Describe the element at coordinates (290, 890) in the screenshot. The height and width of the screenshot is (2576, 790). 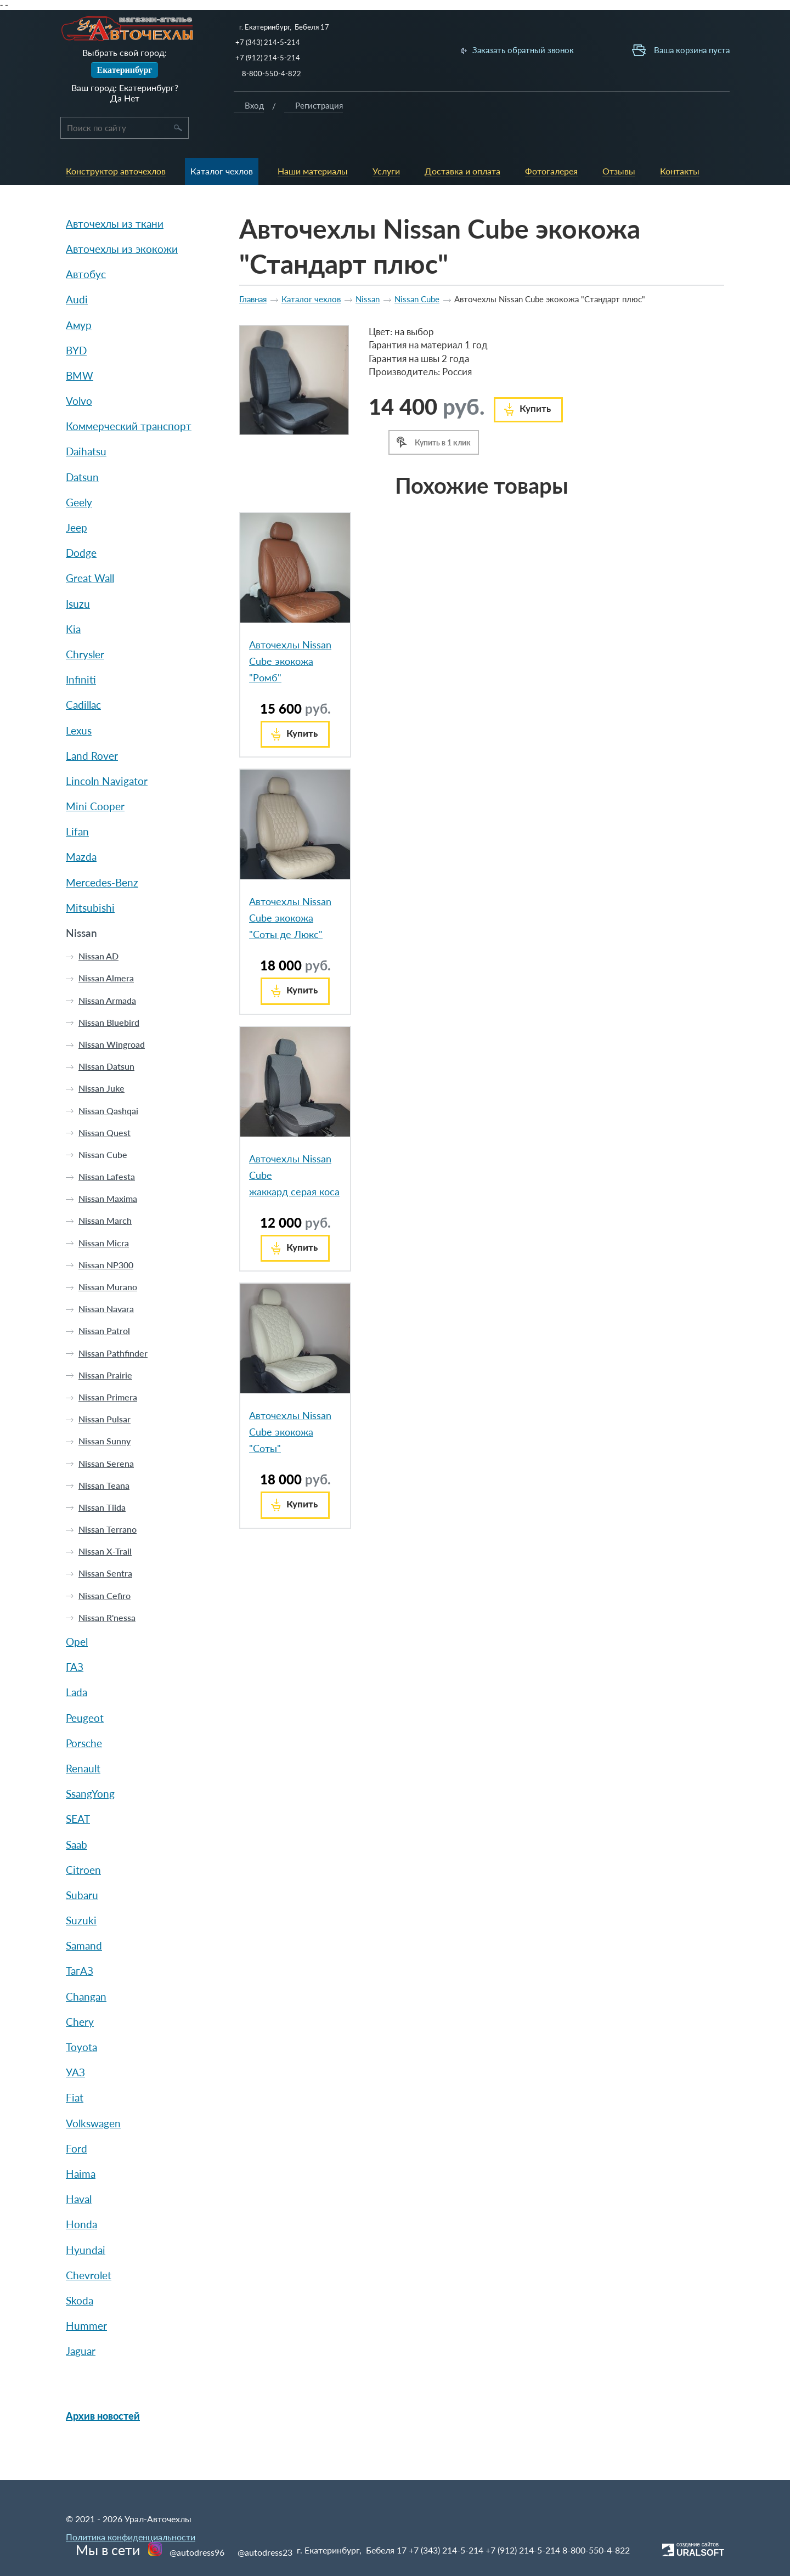
I see `Авточехлы Nissan Cube экокожа "Соты де Люкс"` at that location.